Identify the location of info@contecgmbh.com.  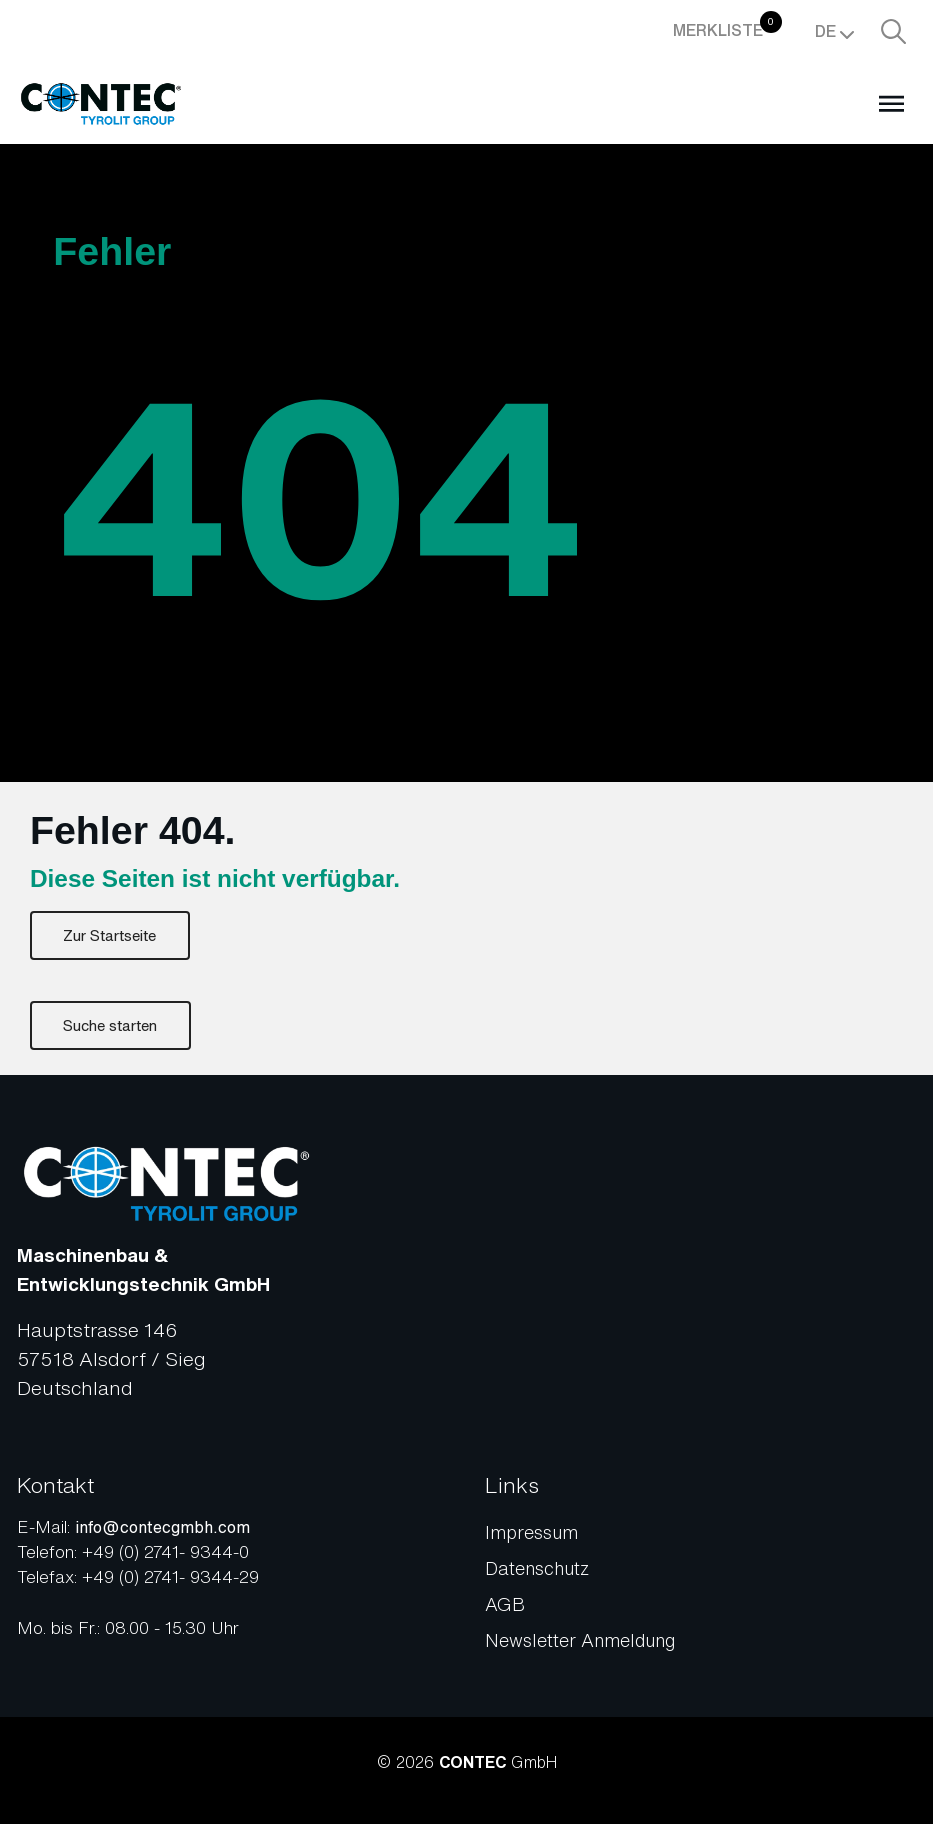
(162, 1527).